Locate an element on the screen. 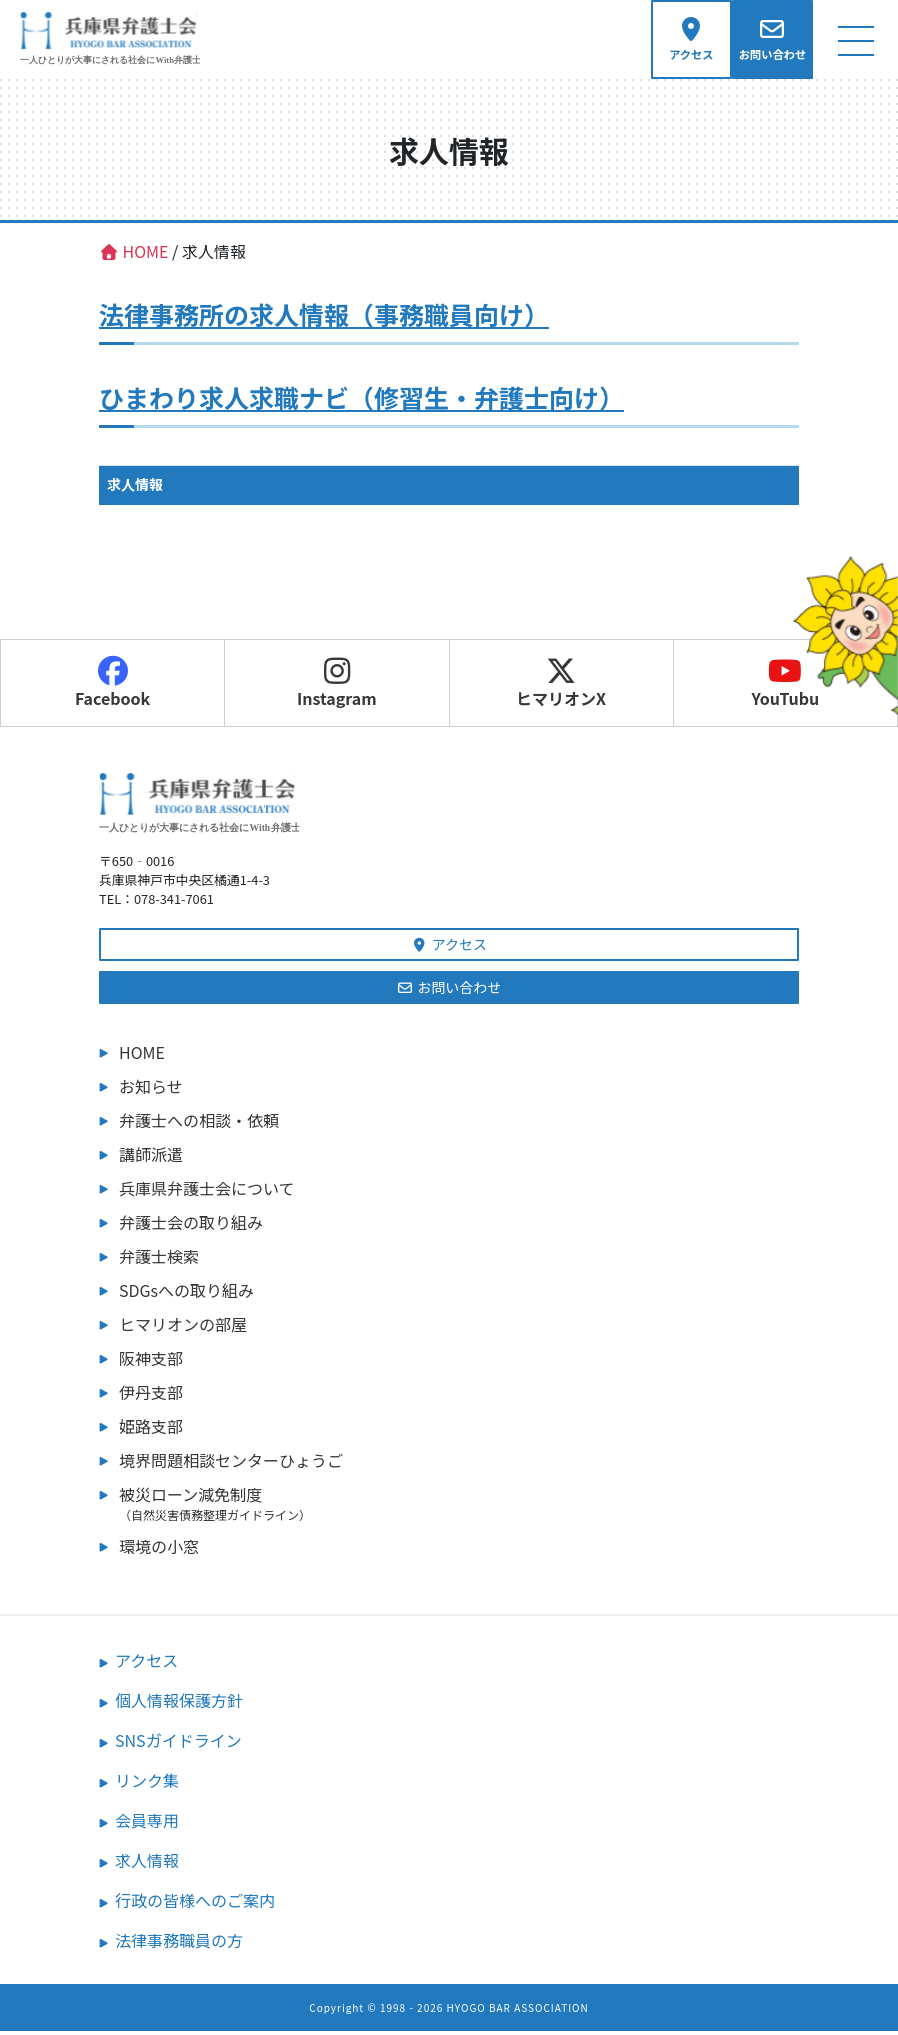 The height and width of the screenshot is (2035, 898). ヒマリオンの部屋 is located at coordinates (183, 1328).